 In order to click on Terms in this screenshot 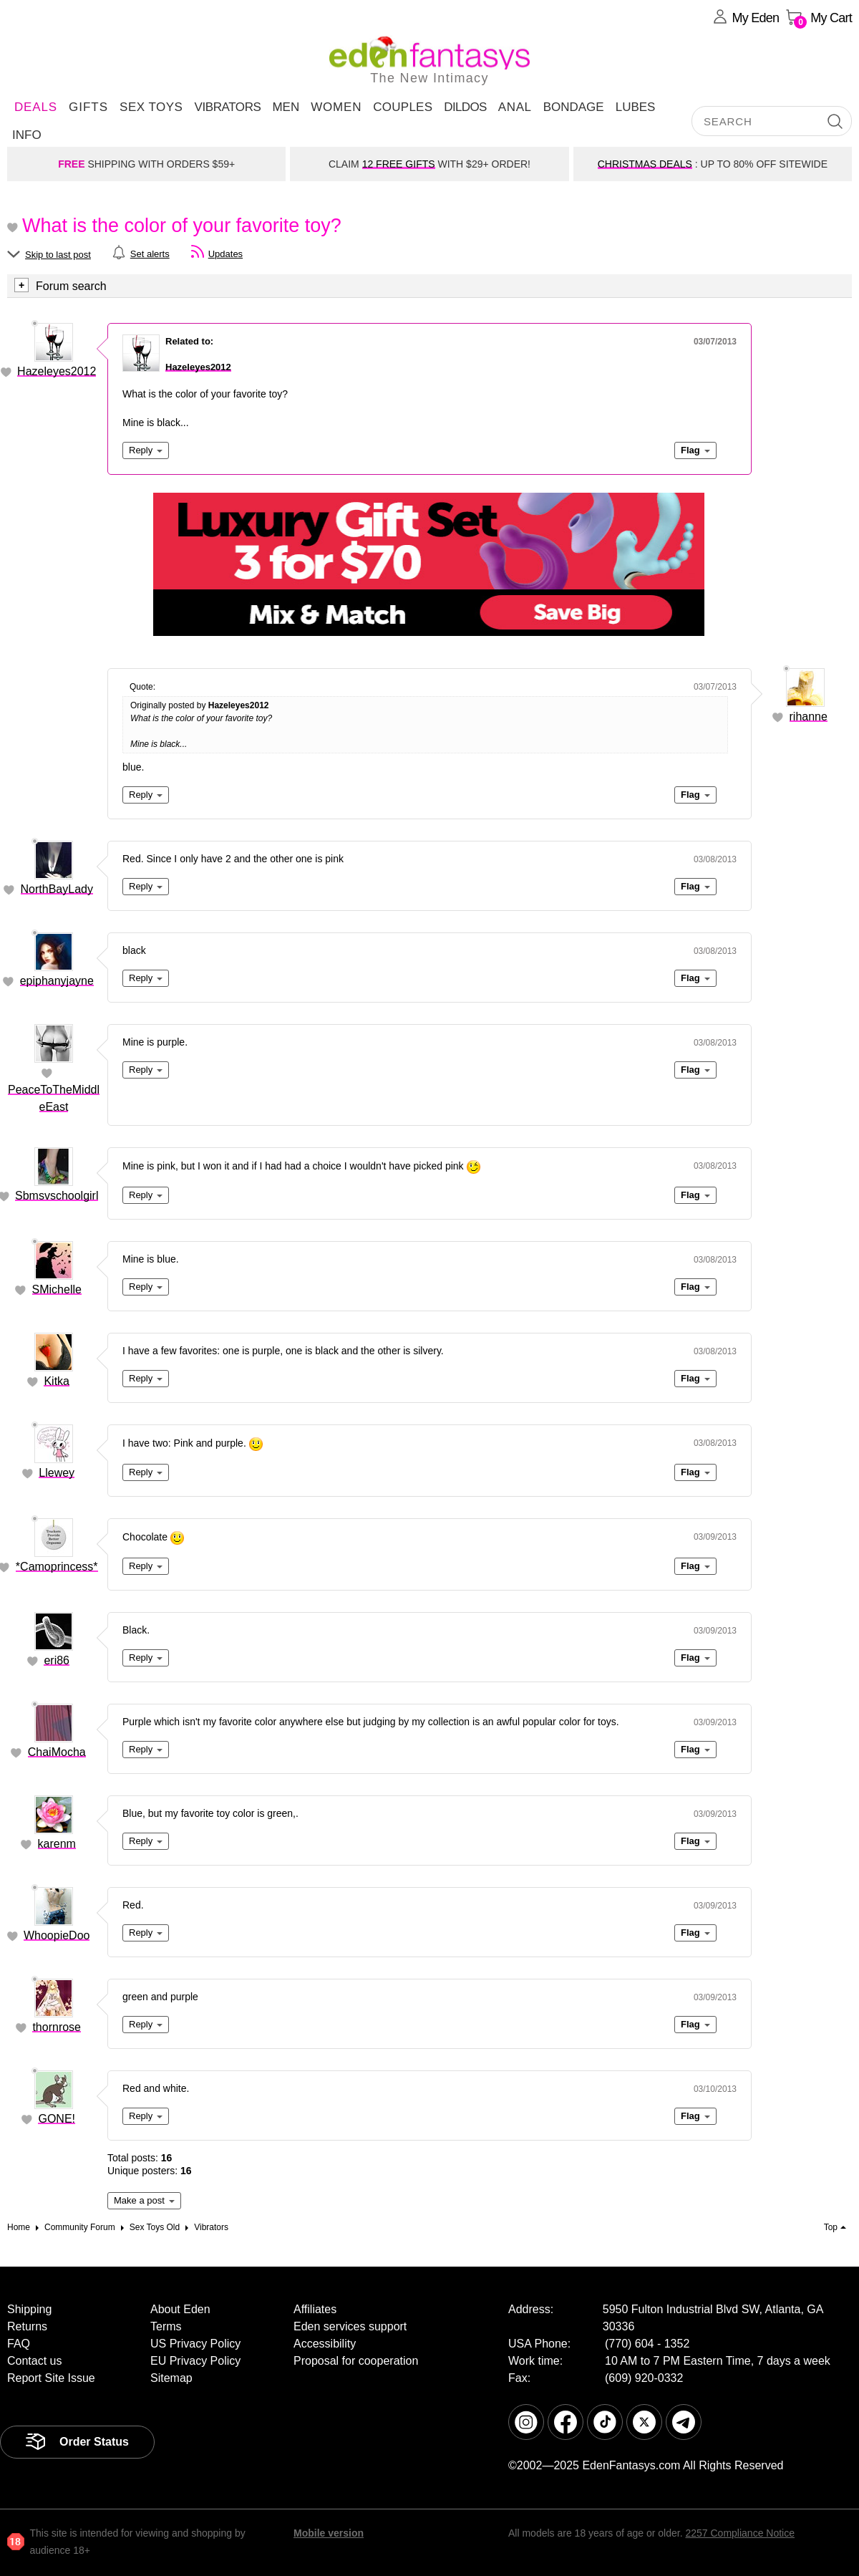, I will do `click(166, 2326)`.